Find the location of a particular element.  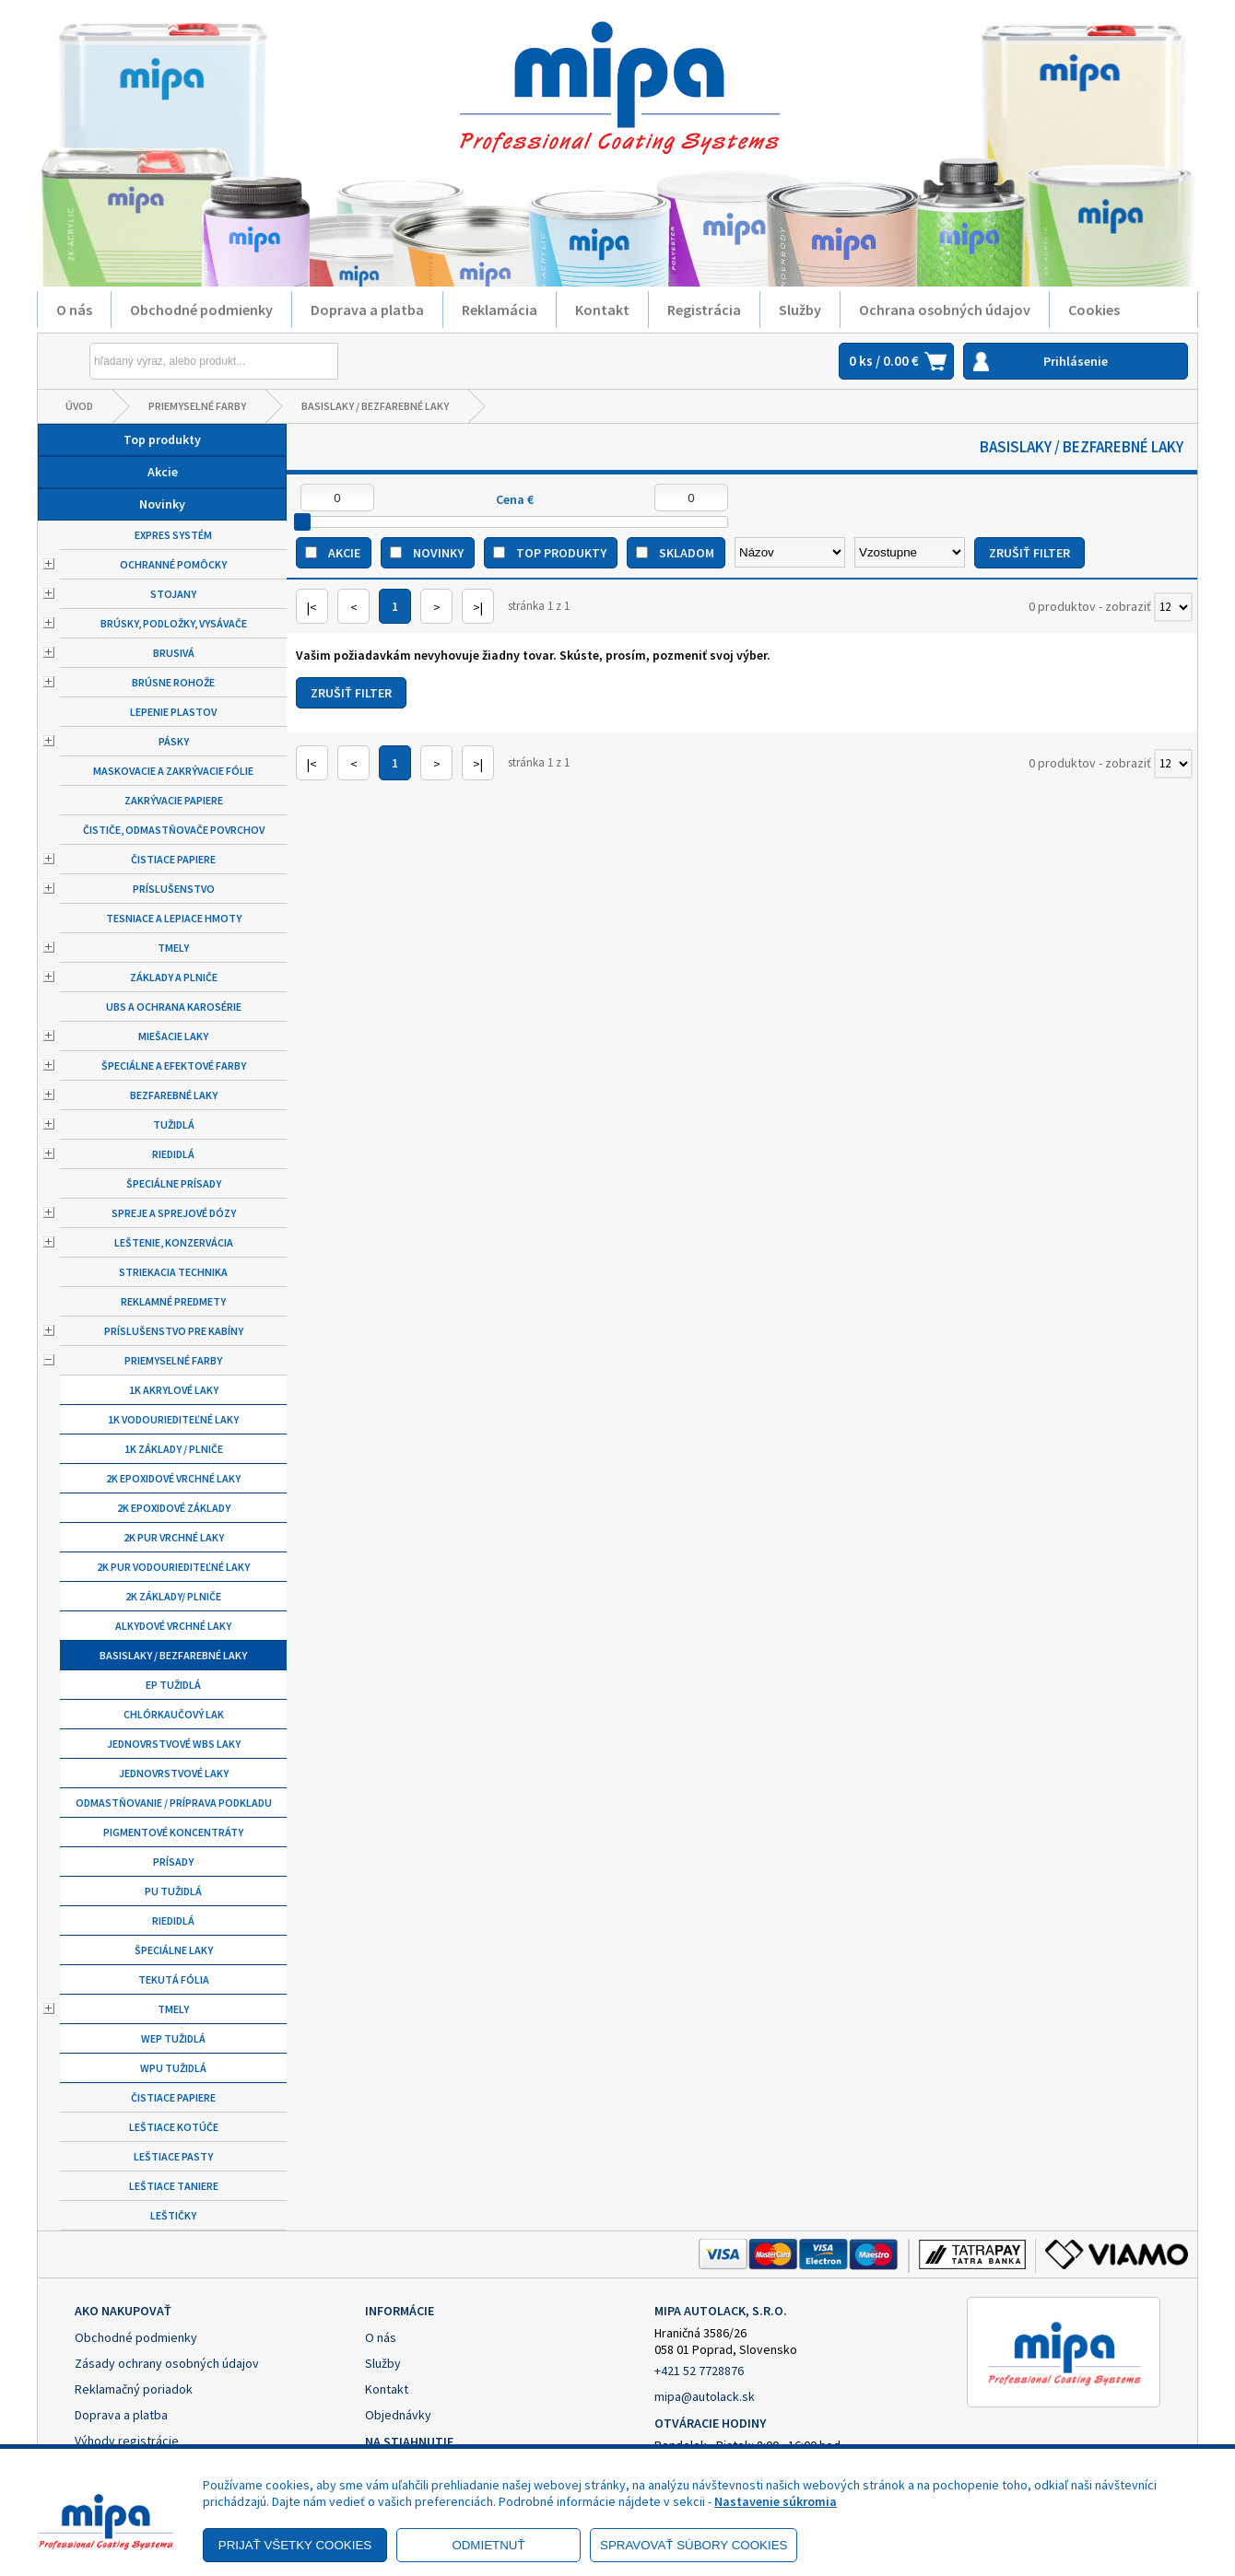

Obchodné podmienky is located at coordinates (201, 309).